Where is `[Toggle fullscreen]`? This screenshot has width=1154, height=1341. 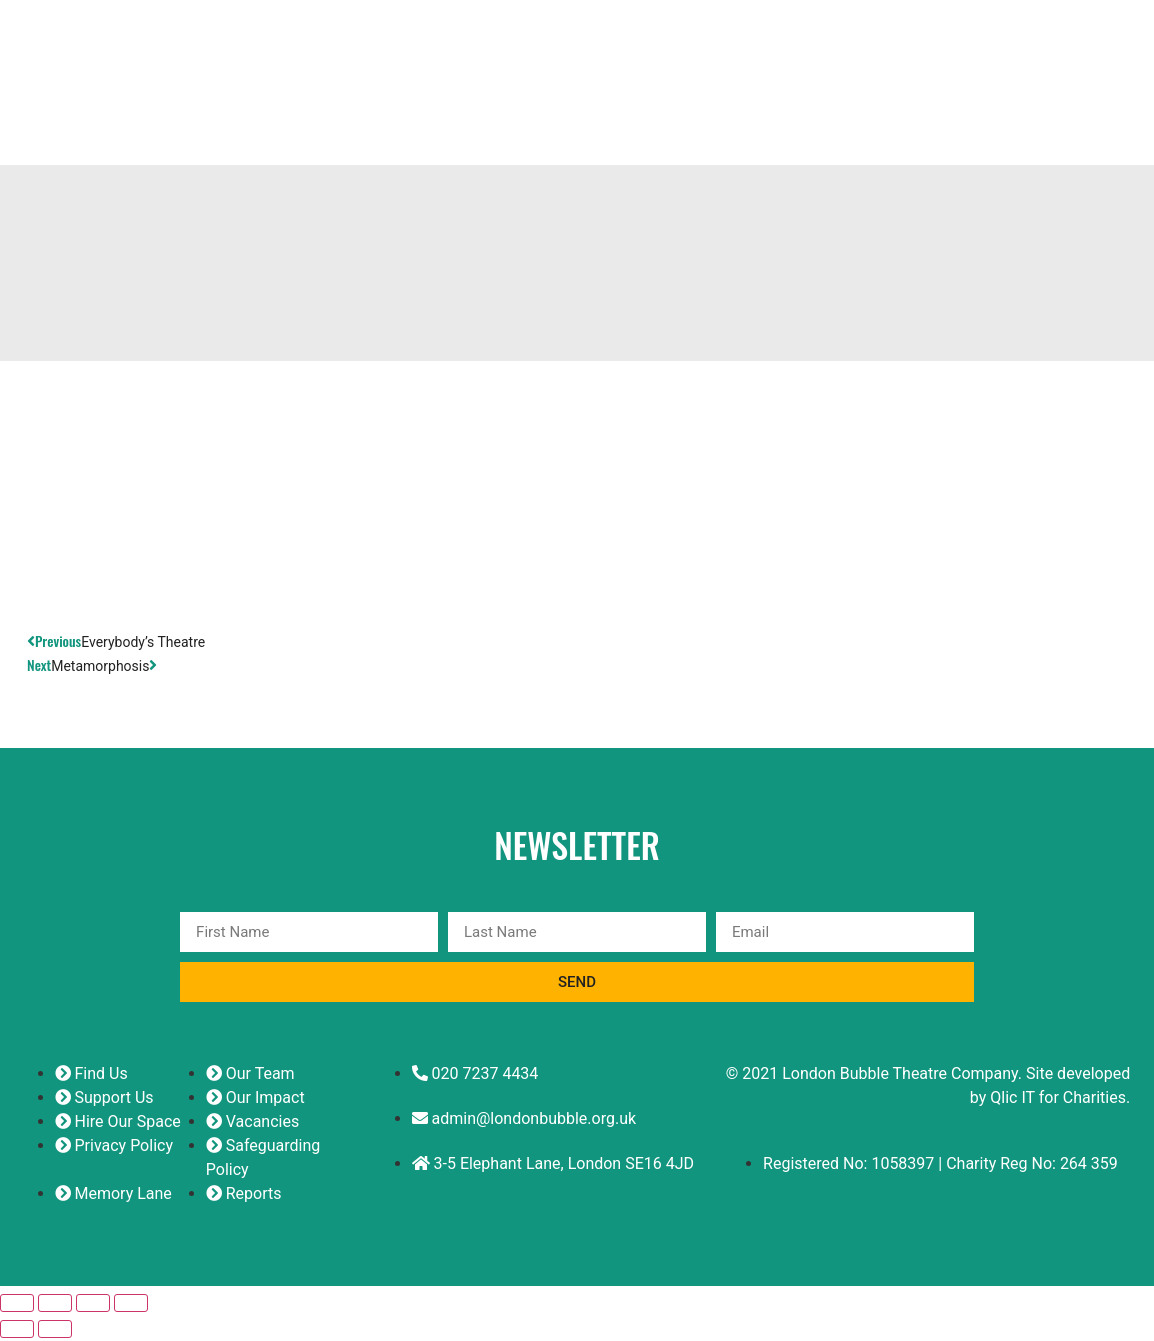
[Toggle fullscreen] is located at coordinates (55, 1306).